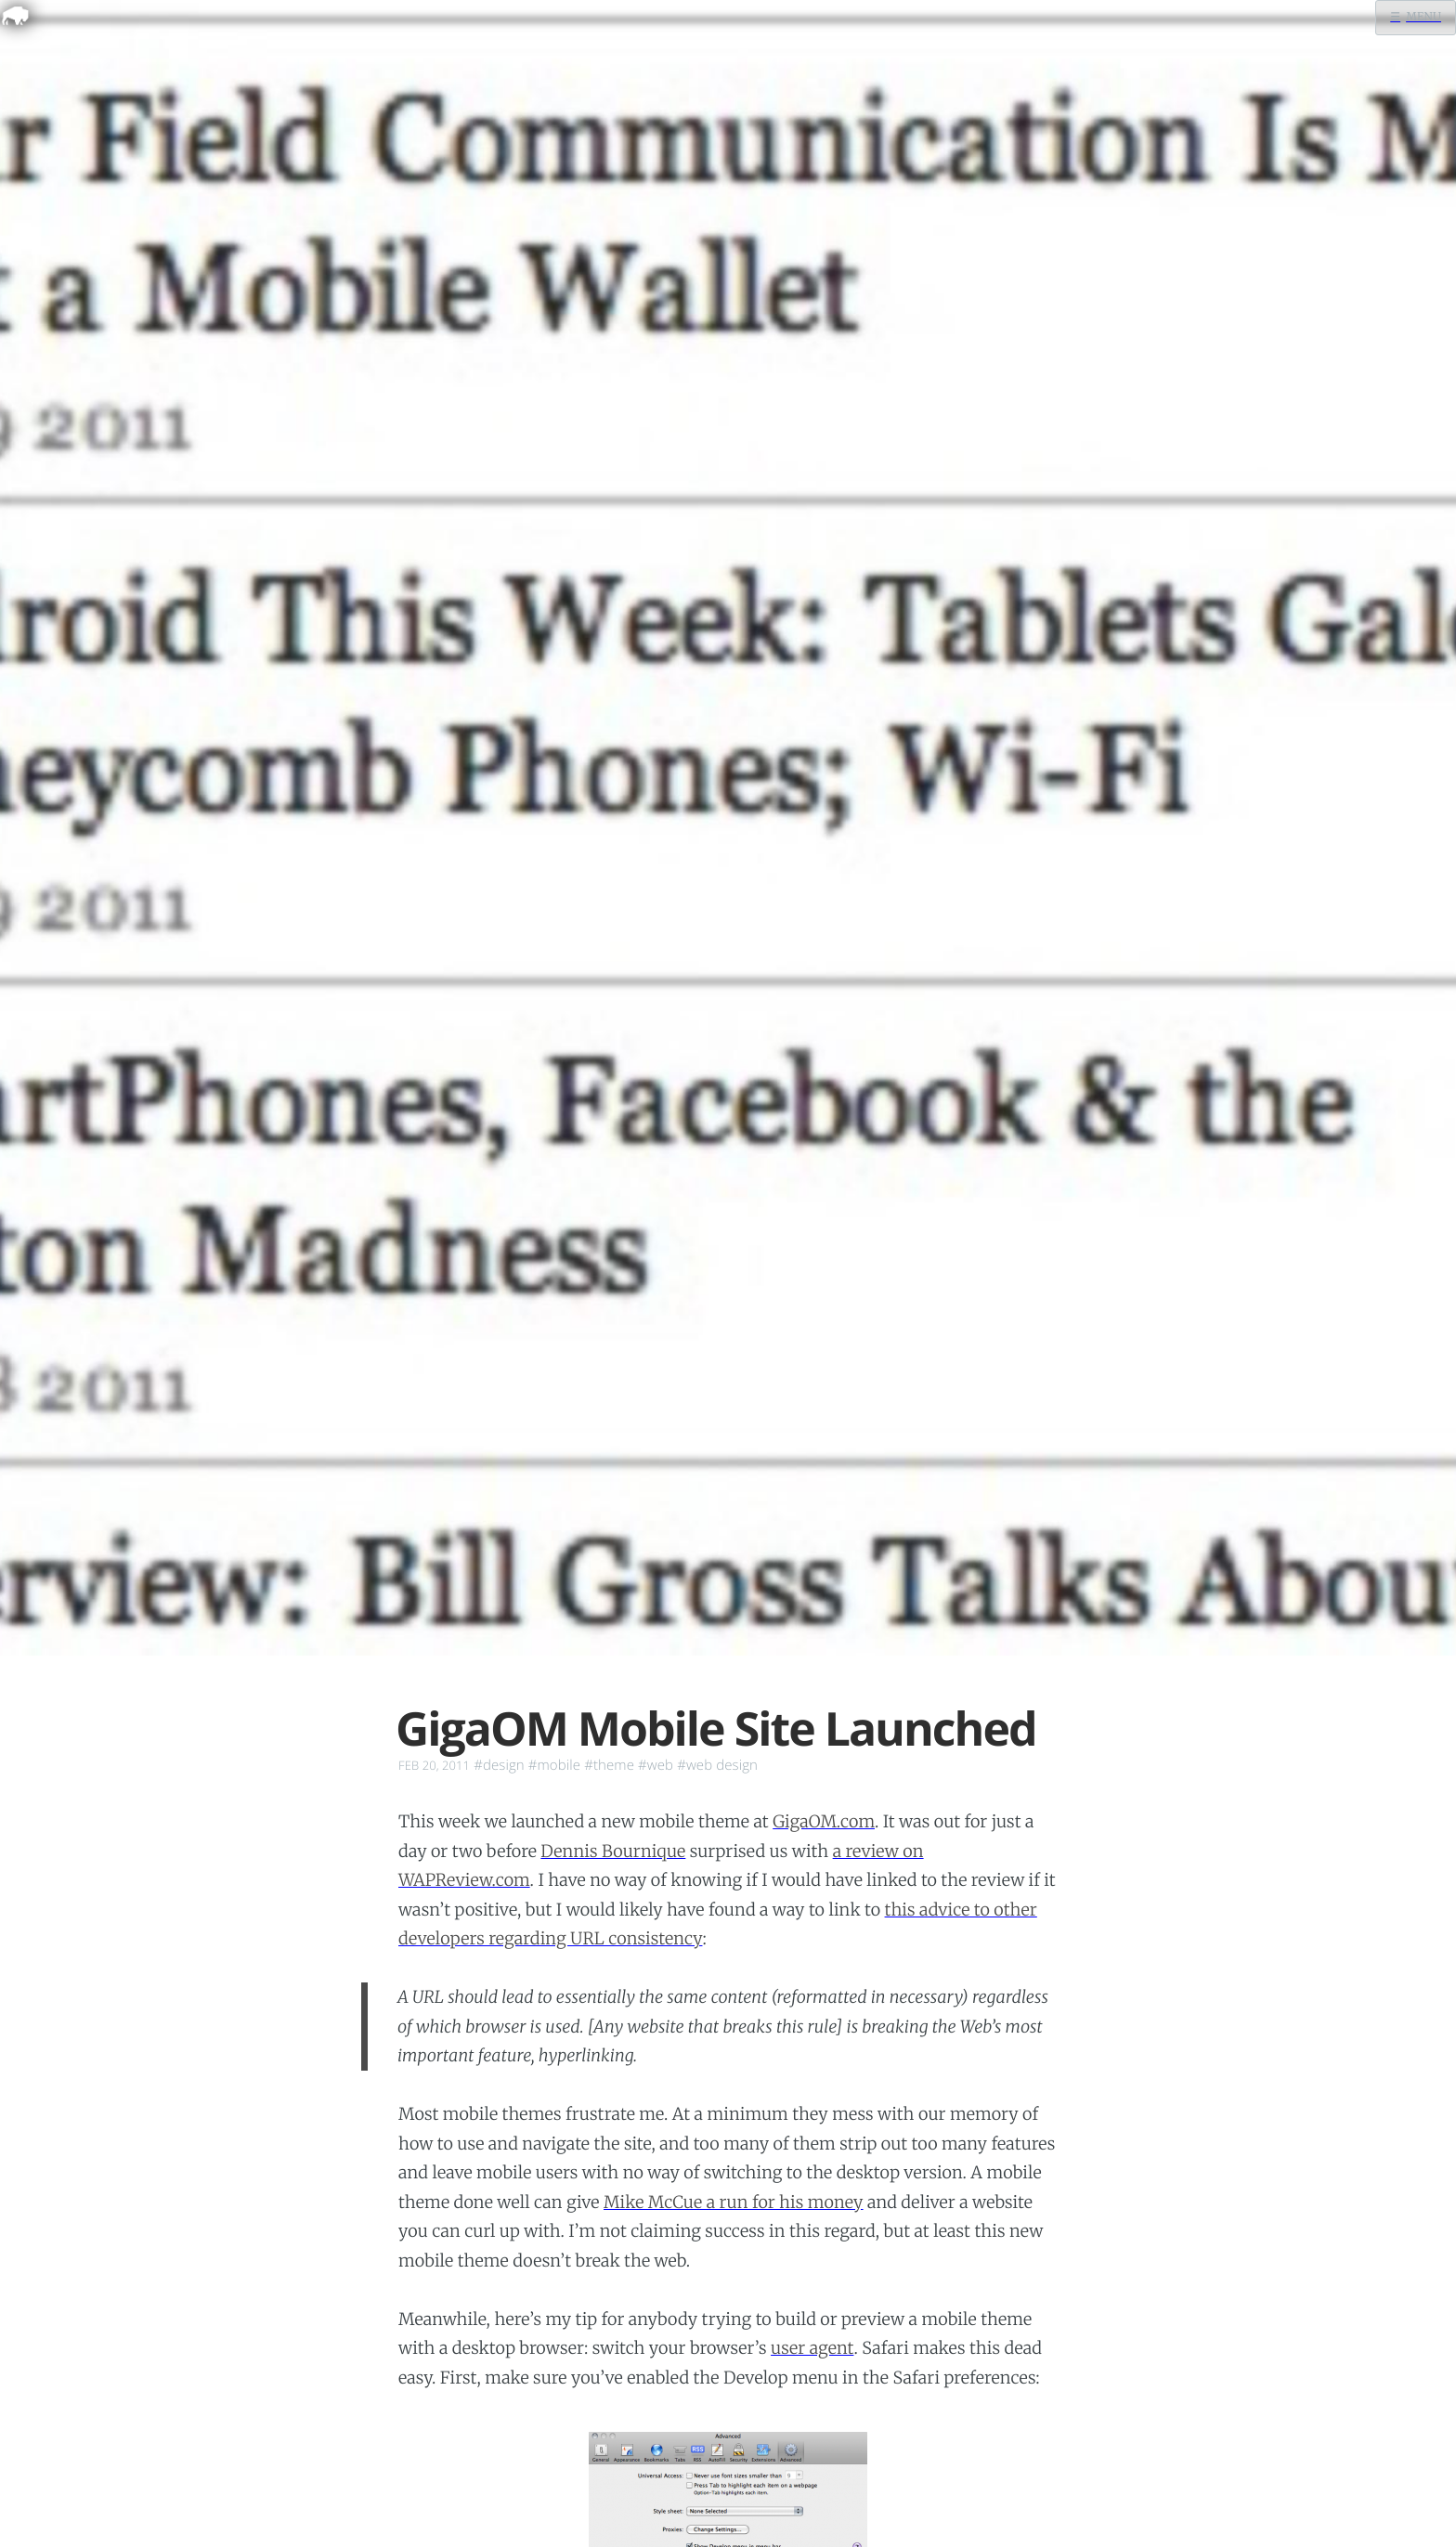  What do you see at coordinates (609, 1765) in the screenshot?
I see `#theme` at bounding box center [609, 1765].